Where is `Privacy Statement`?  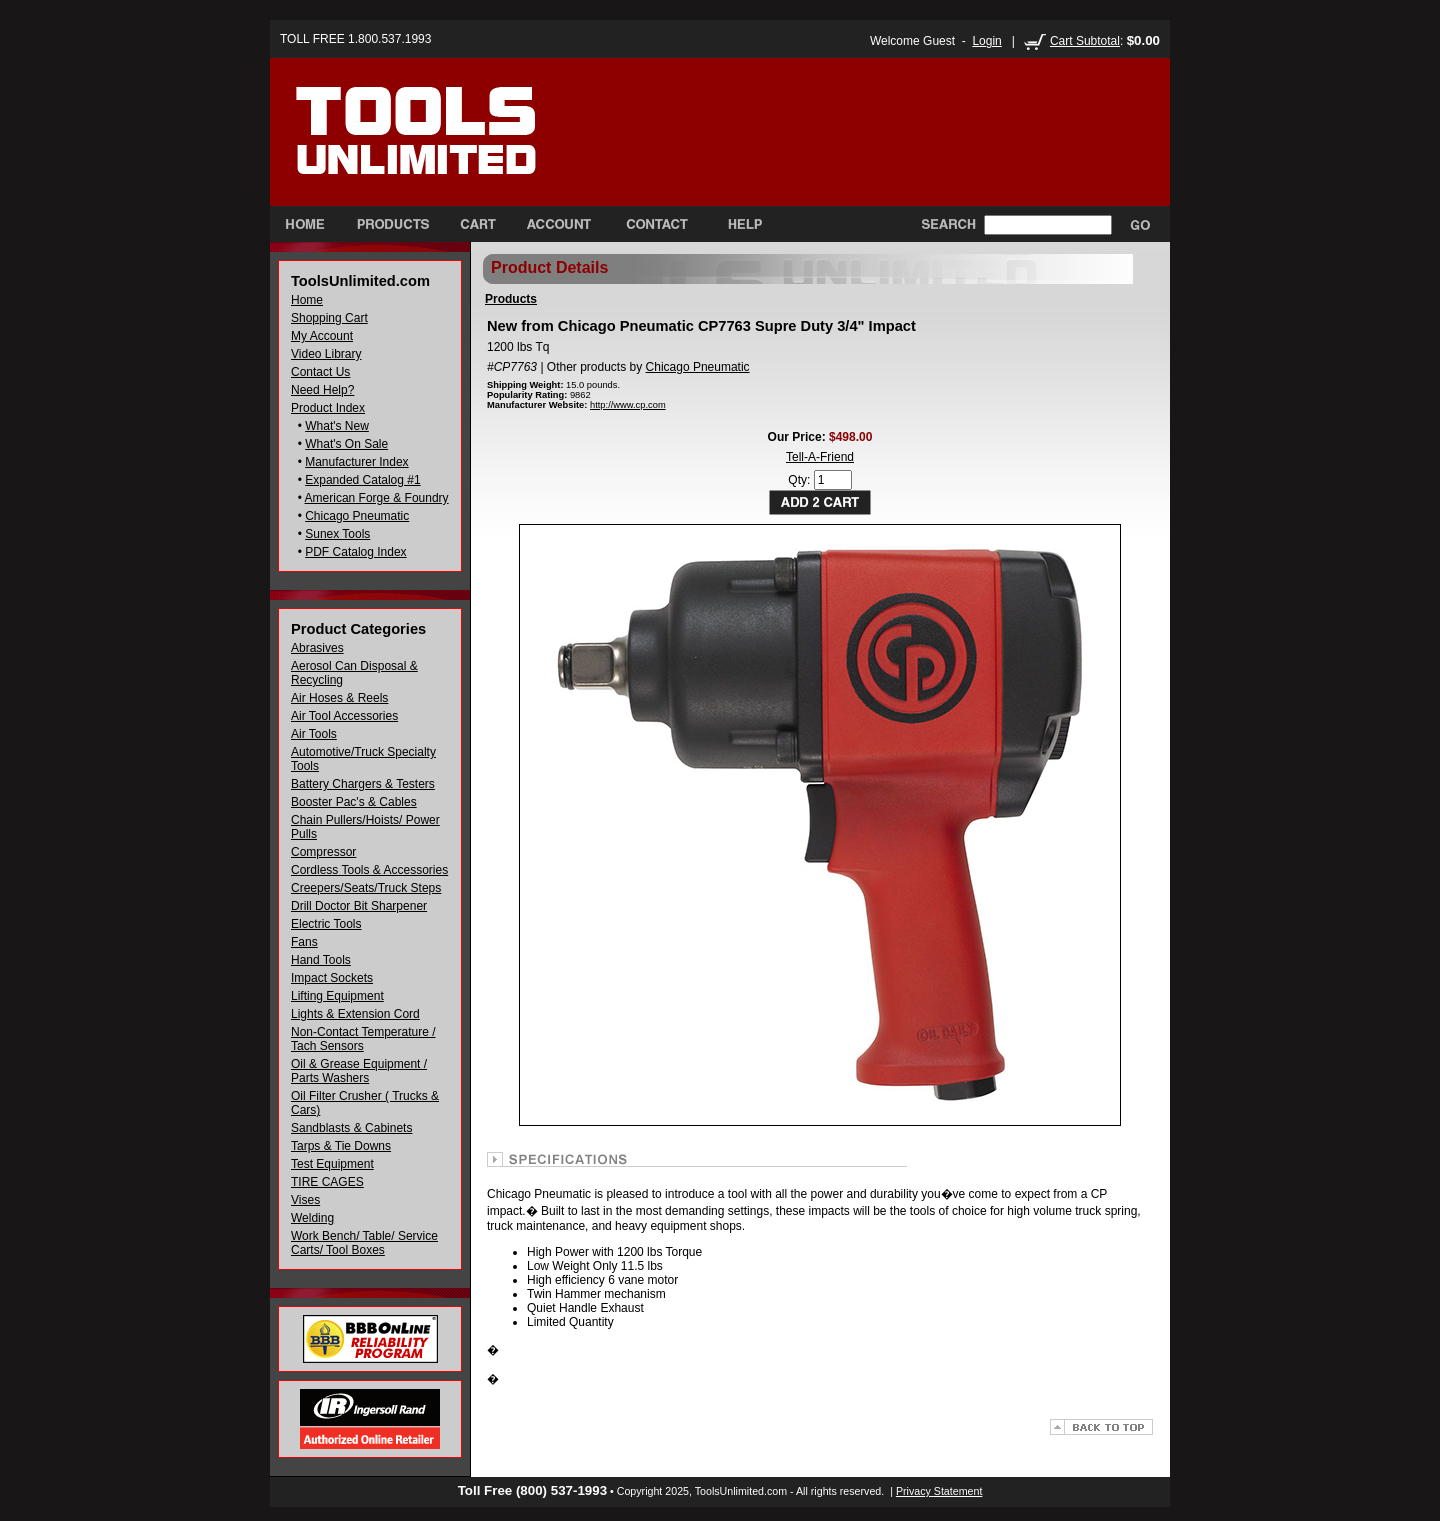
Privacy Statement is located at coordinates (939, 1491).